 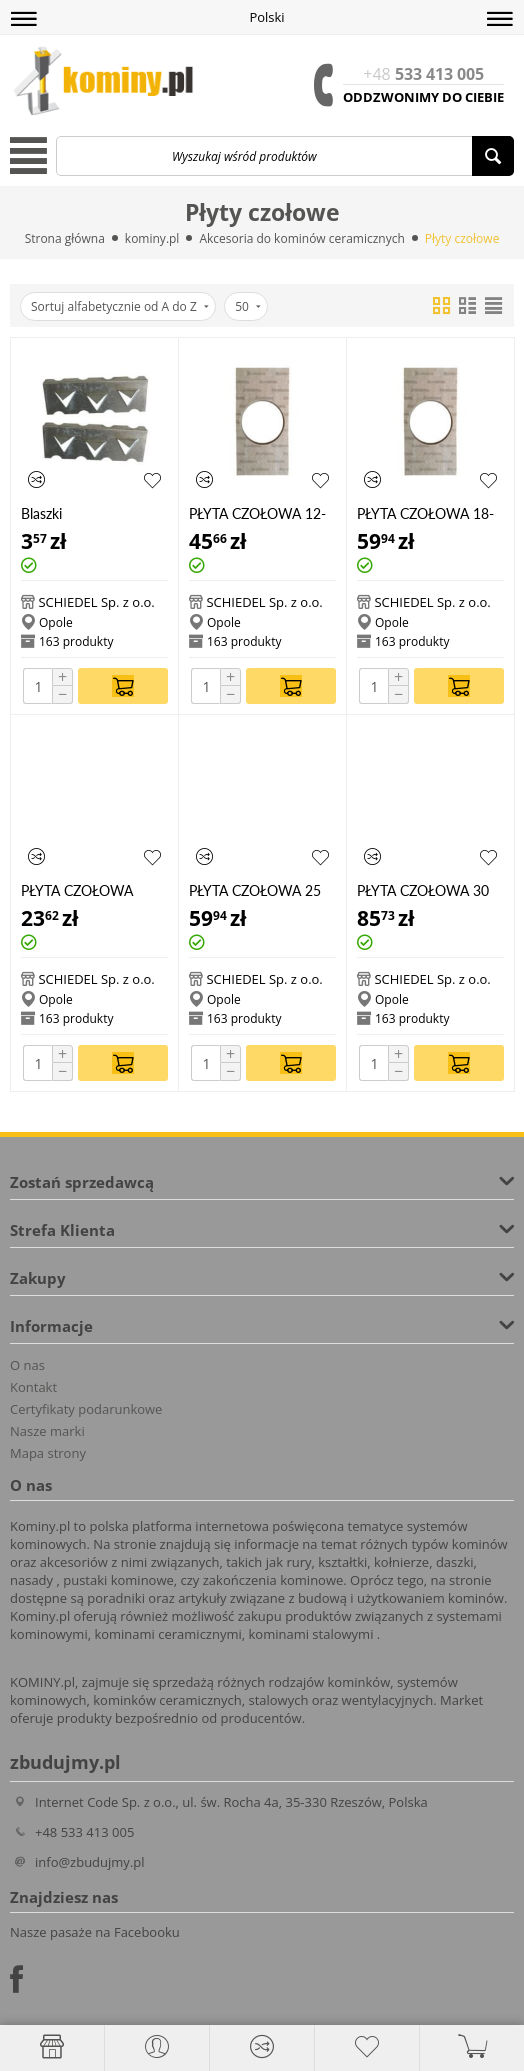 I want to click on Sortuj alfabetycznie od A do Z, so click(x=120, y=306).